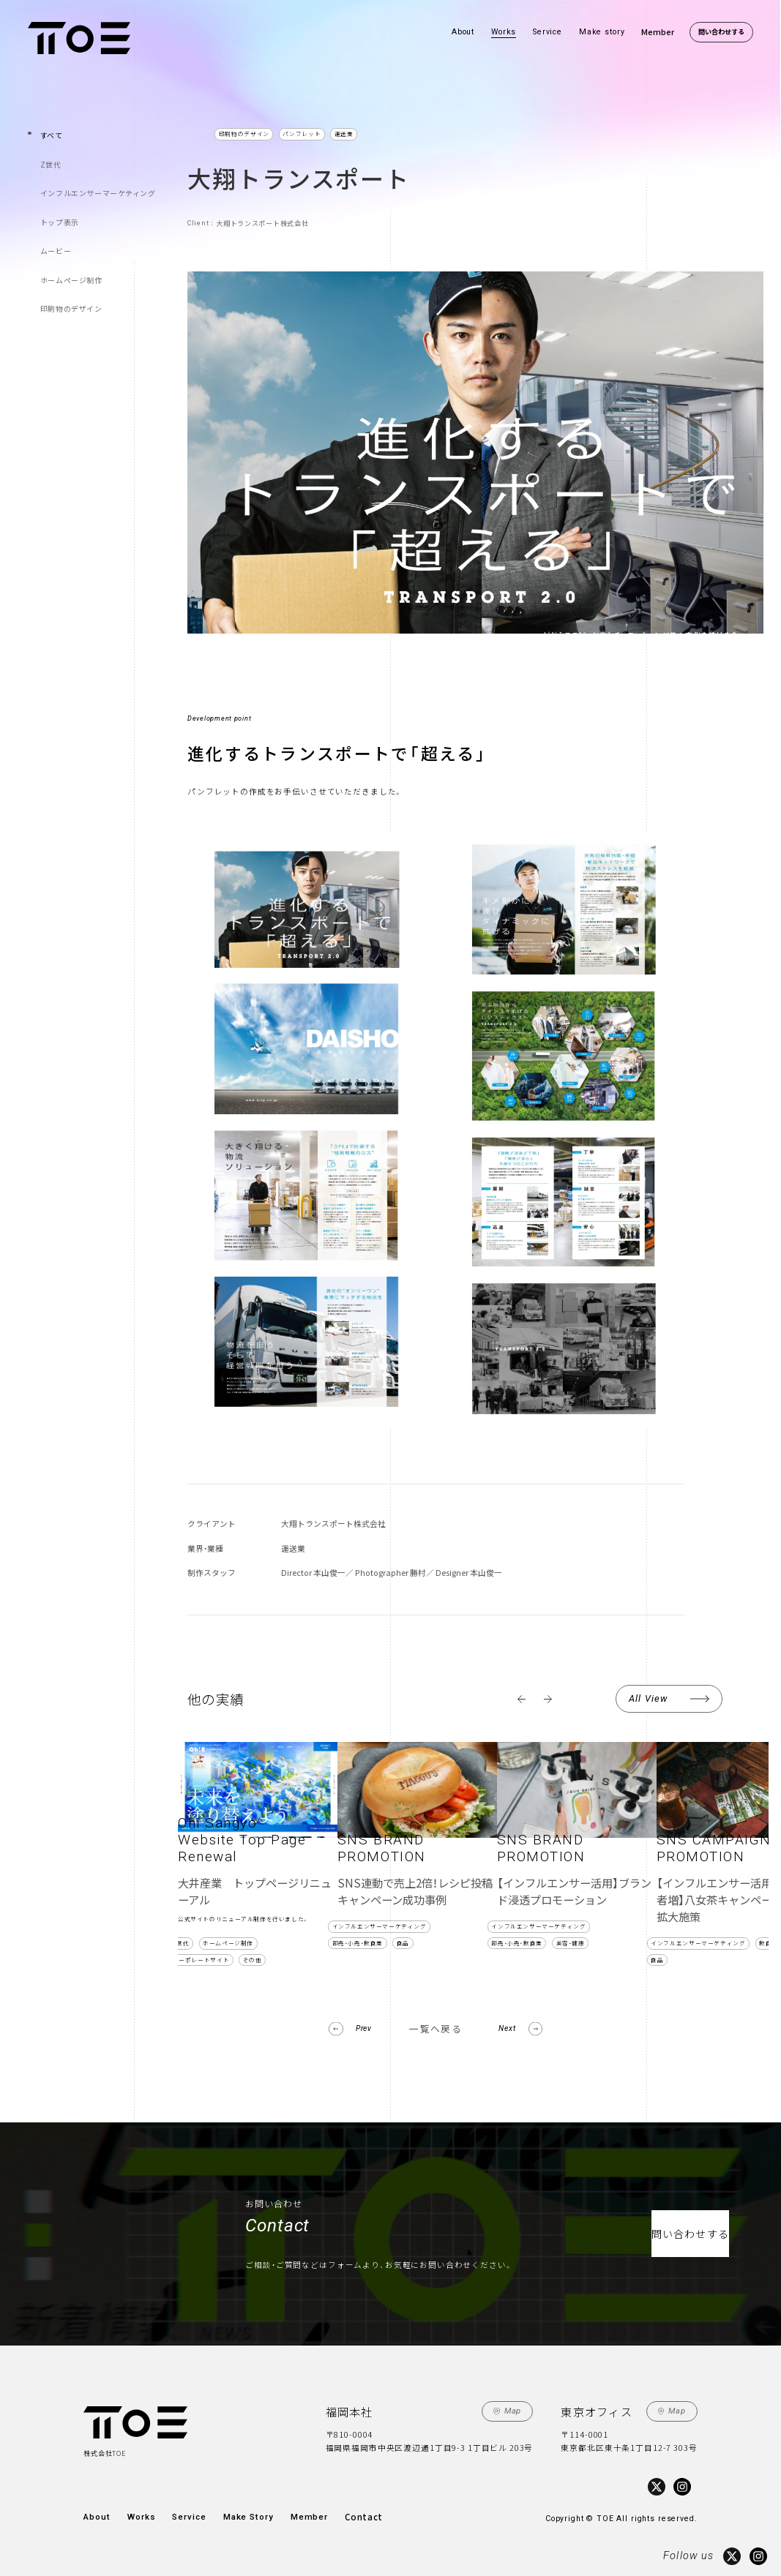 This screenshot has height=2576, width=781. What do you see at coordinates (70, 250) in the screenshot?
I see `ホームページ制作` at bounding box center [70, 250].